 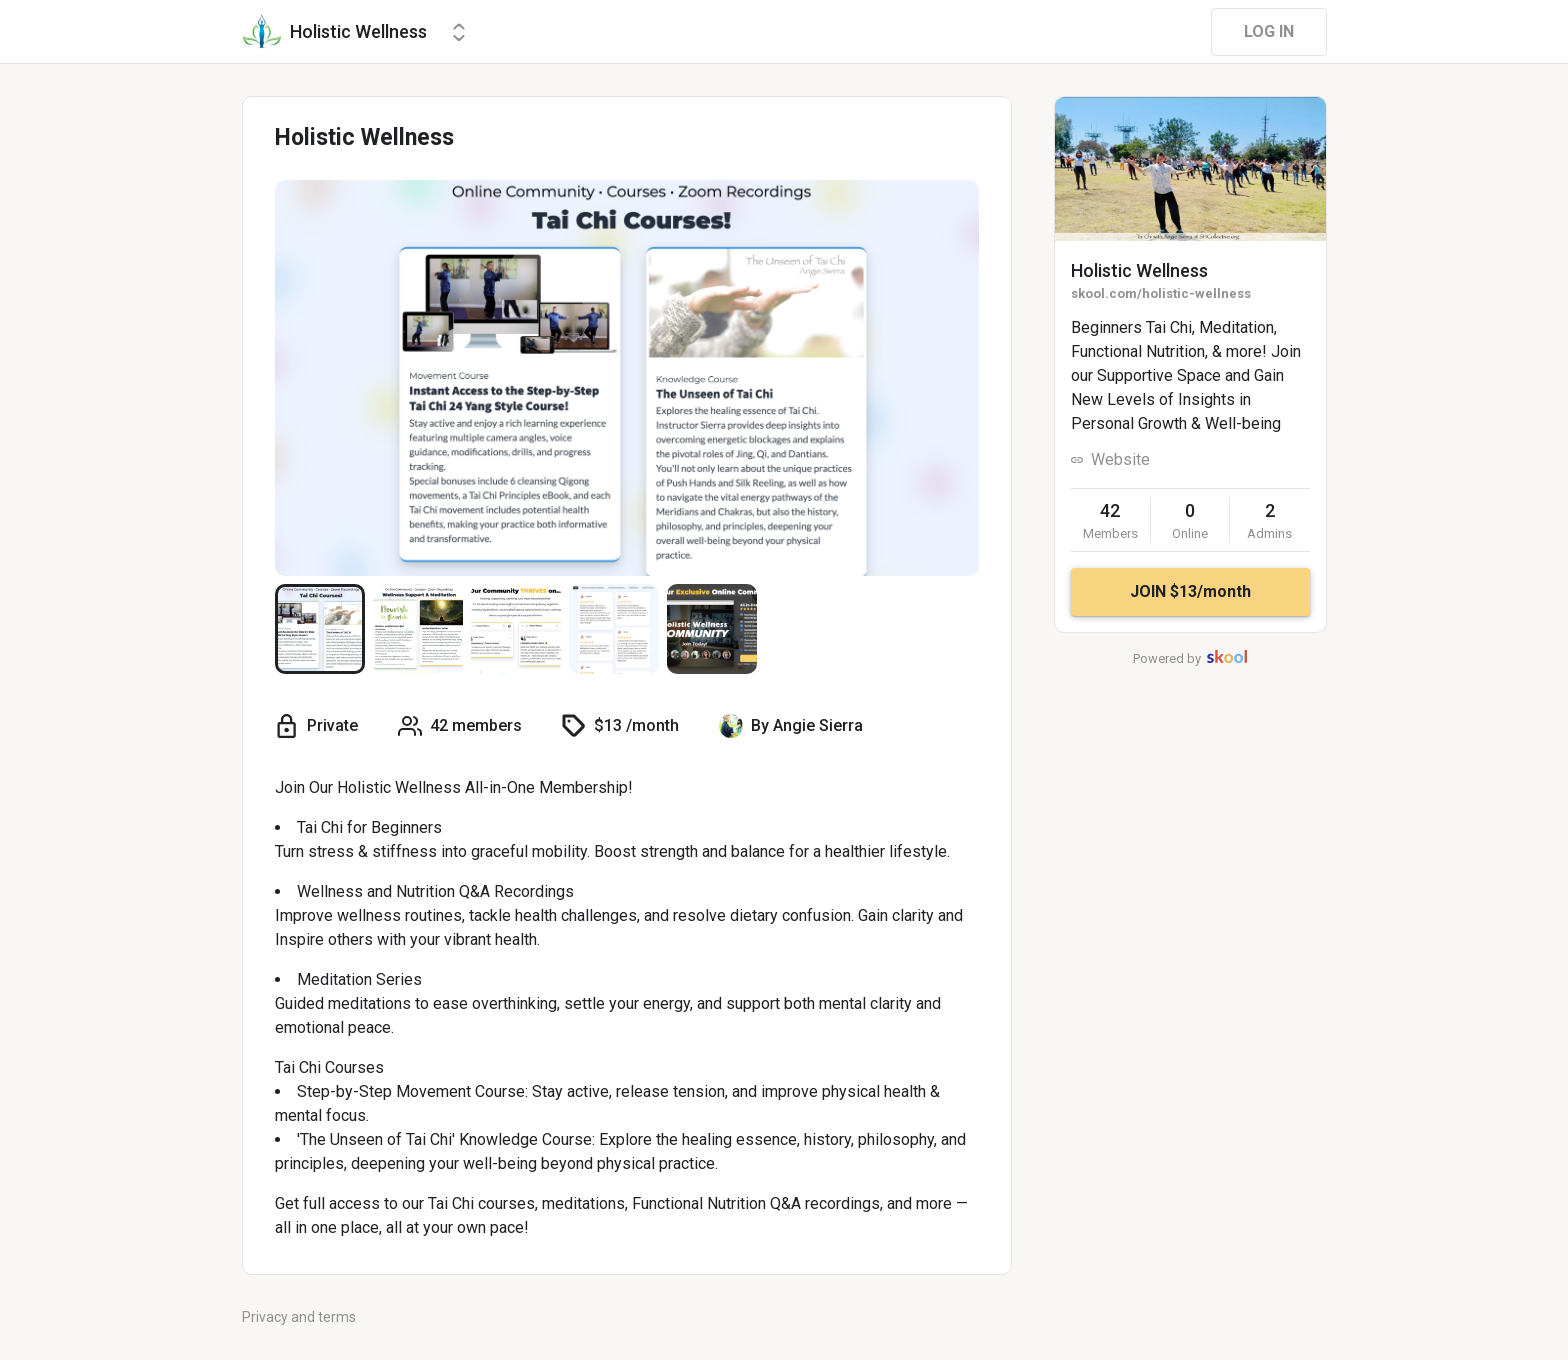 I want to click on Holistic Wellness, so click(x=1139, y=270).